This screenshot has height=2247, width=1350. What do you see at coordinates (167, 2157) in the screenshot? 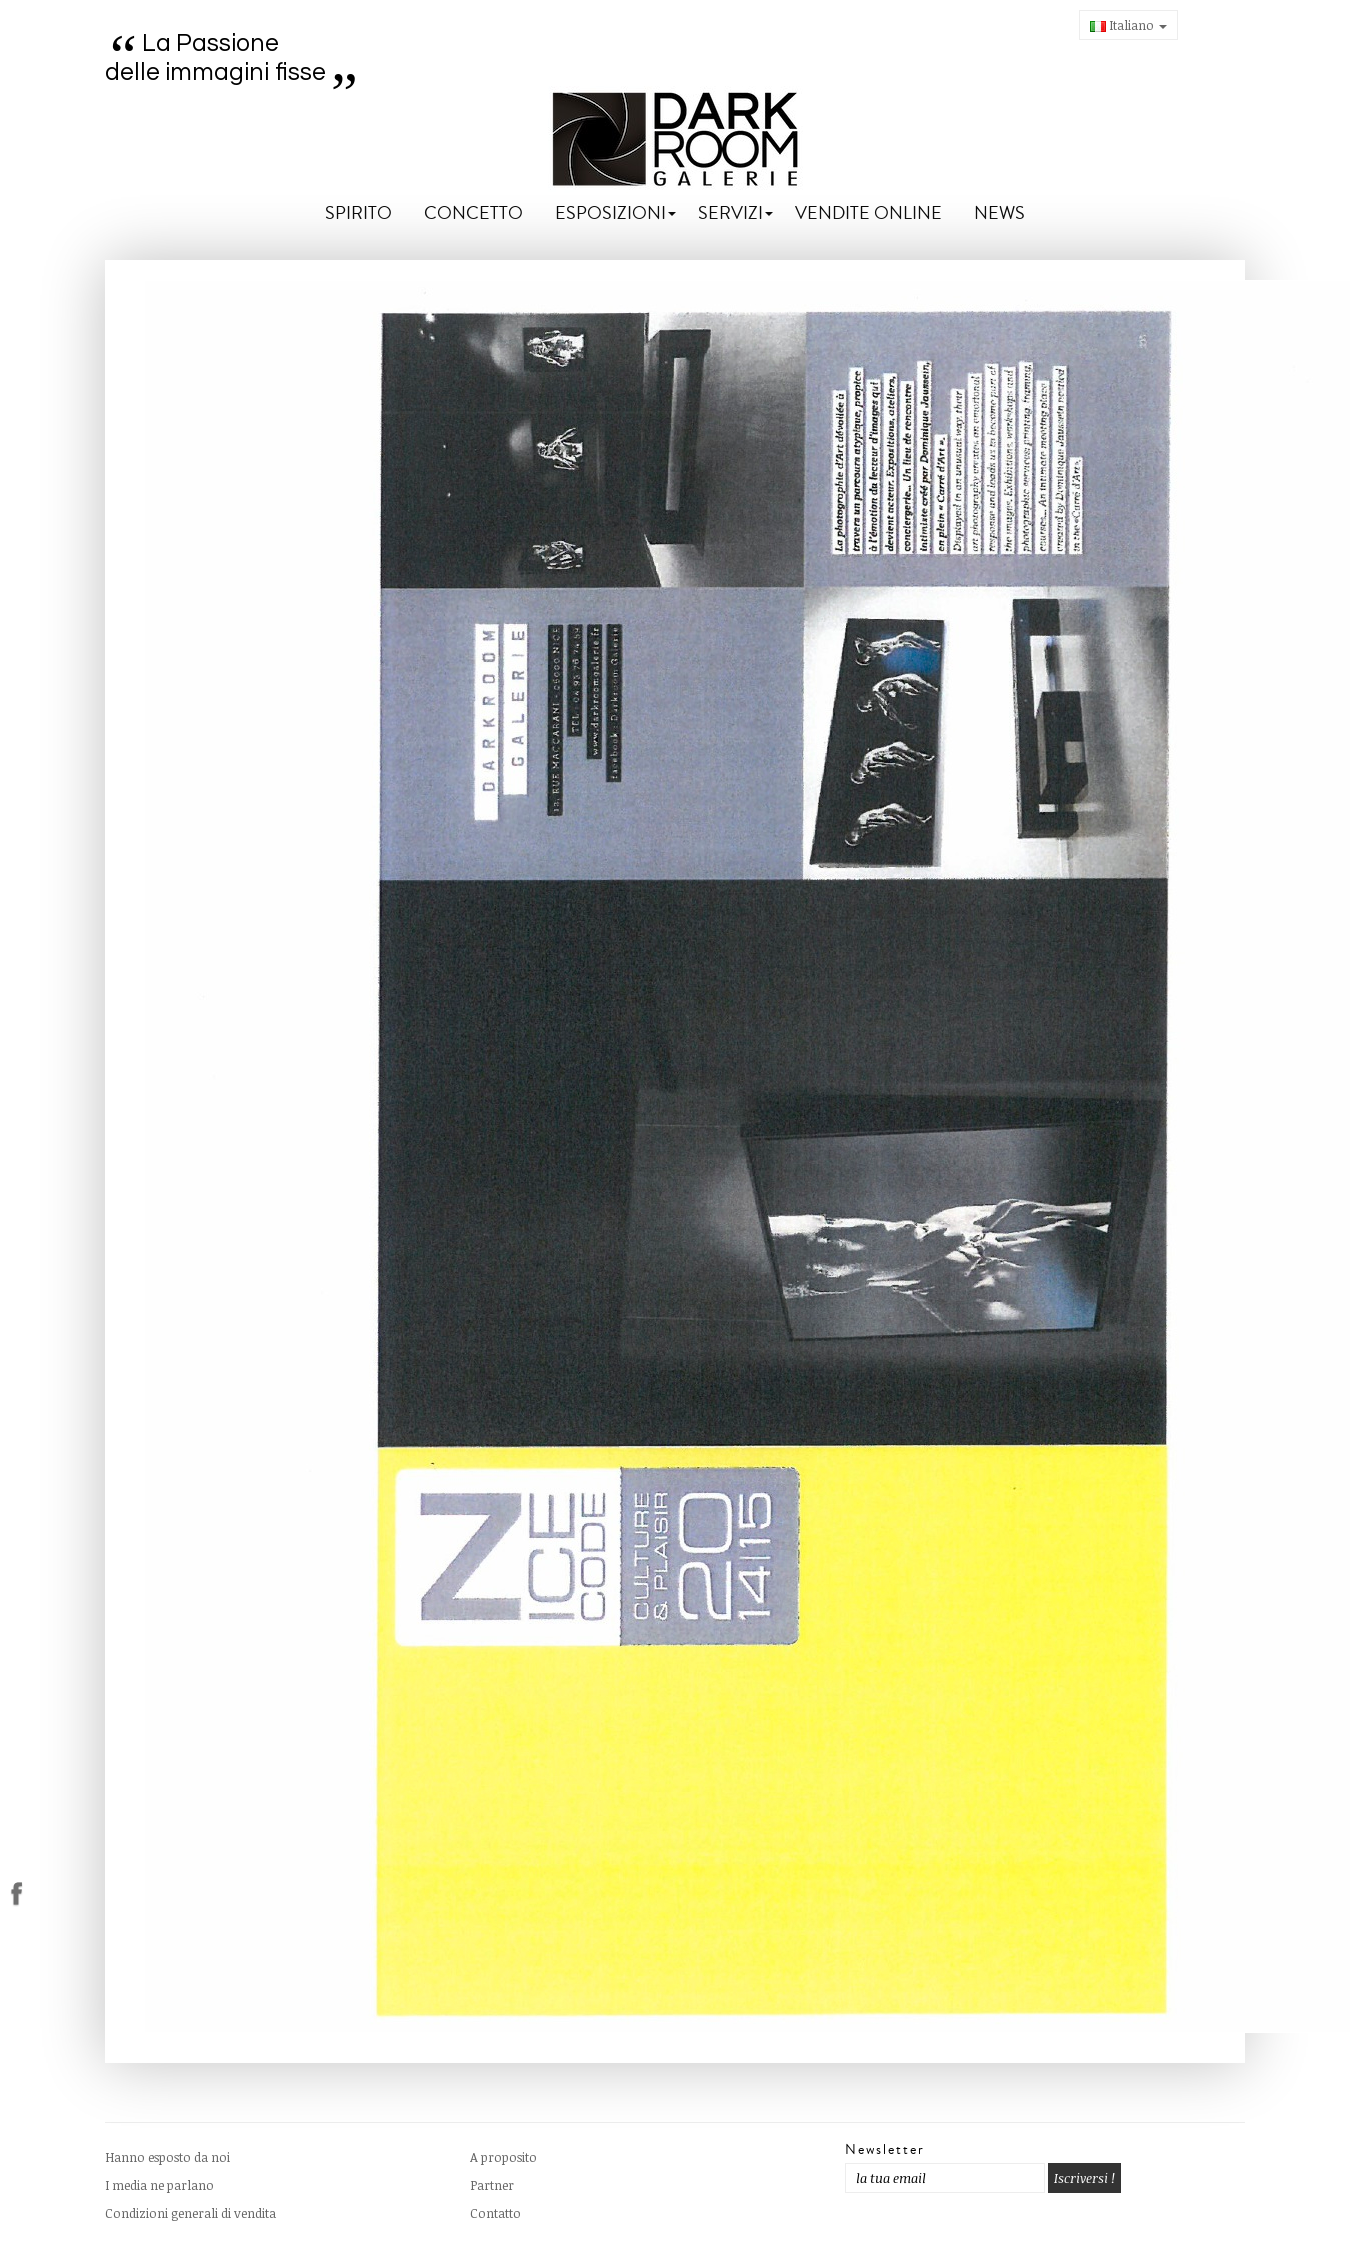
I see `Hanno esposto da noi` at bounding box center [167, 2157].